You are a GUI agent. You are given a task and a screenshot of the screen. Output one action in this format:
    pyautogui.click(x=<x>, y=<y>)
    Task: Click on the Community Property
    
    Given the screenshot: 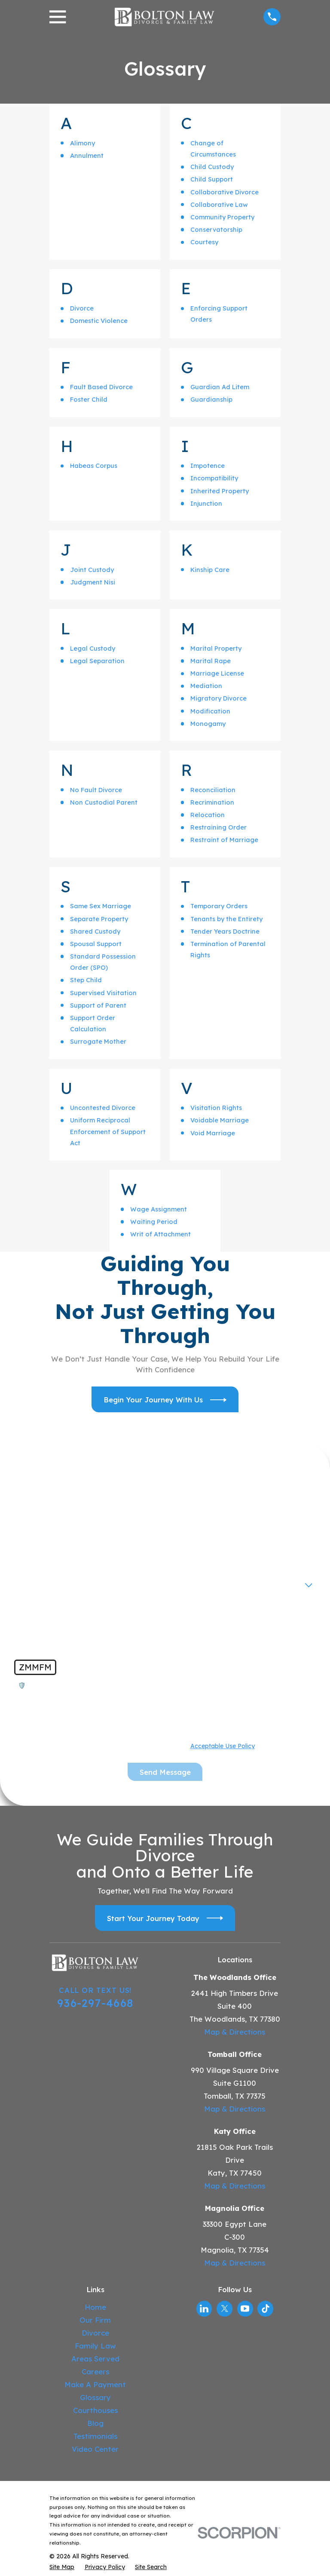 What is the action you would take?
    pyautogui.click(x=222, y=217)
    